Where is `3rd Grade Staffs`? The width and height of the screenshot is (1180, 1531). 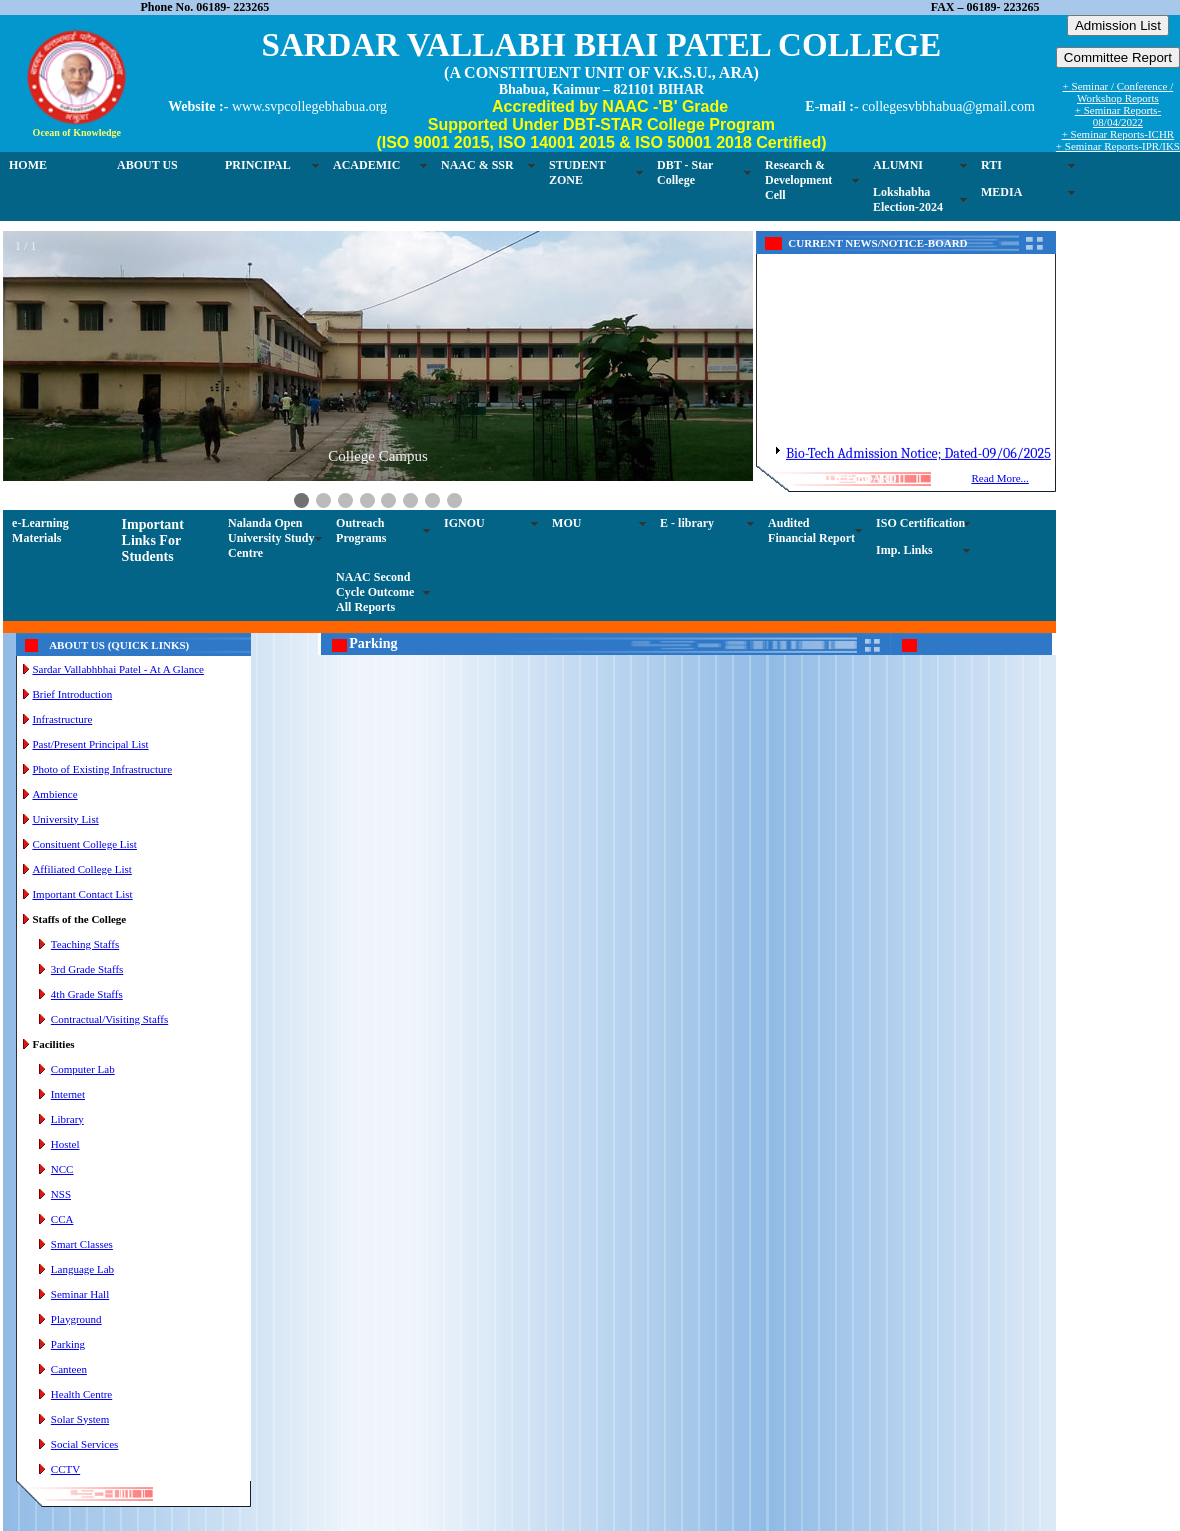
3rd Grade Staffs is located at coordinates (87, 969).